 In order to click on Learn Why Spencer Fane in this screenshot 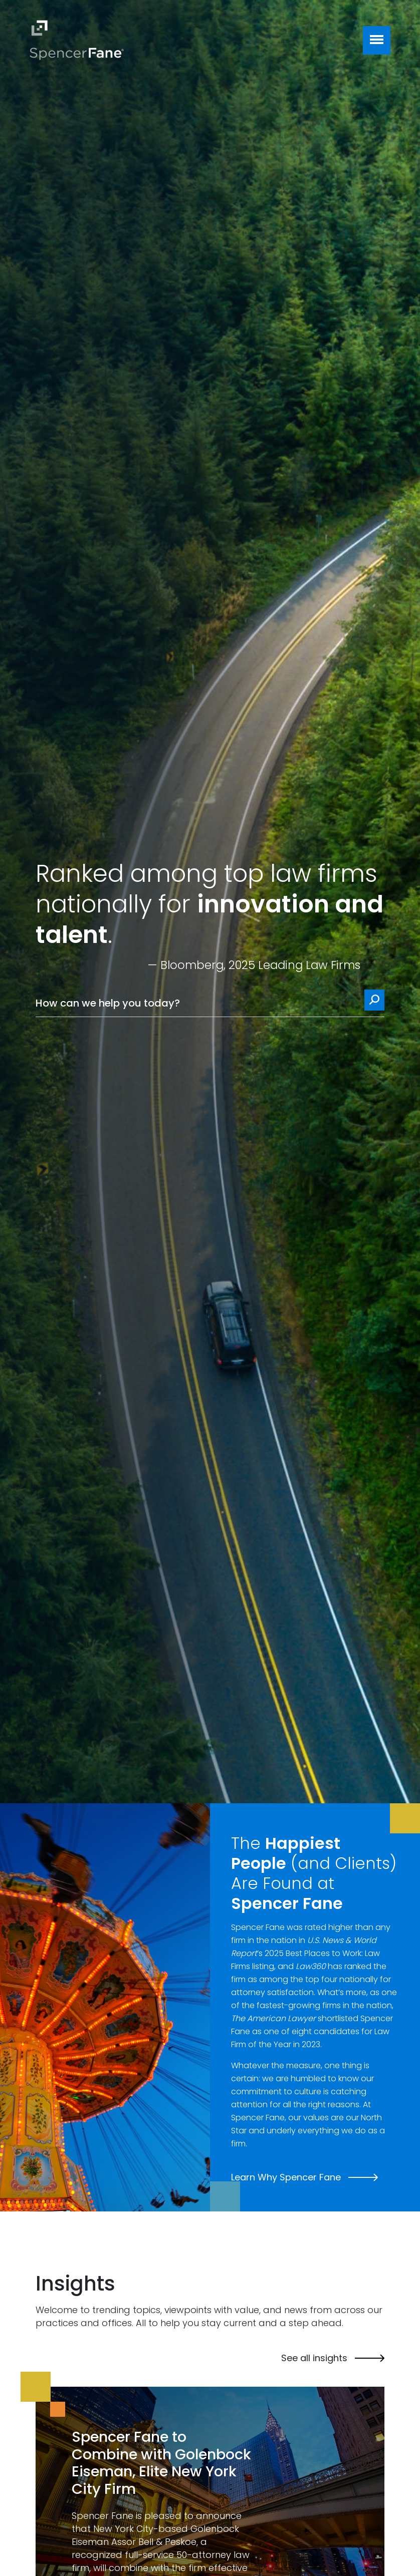, I will do `click(304, 2177)`.